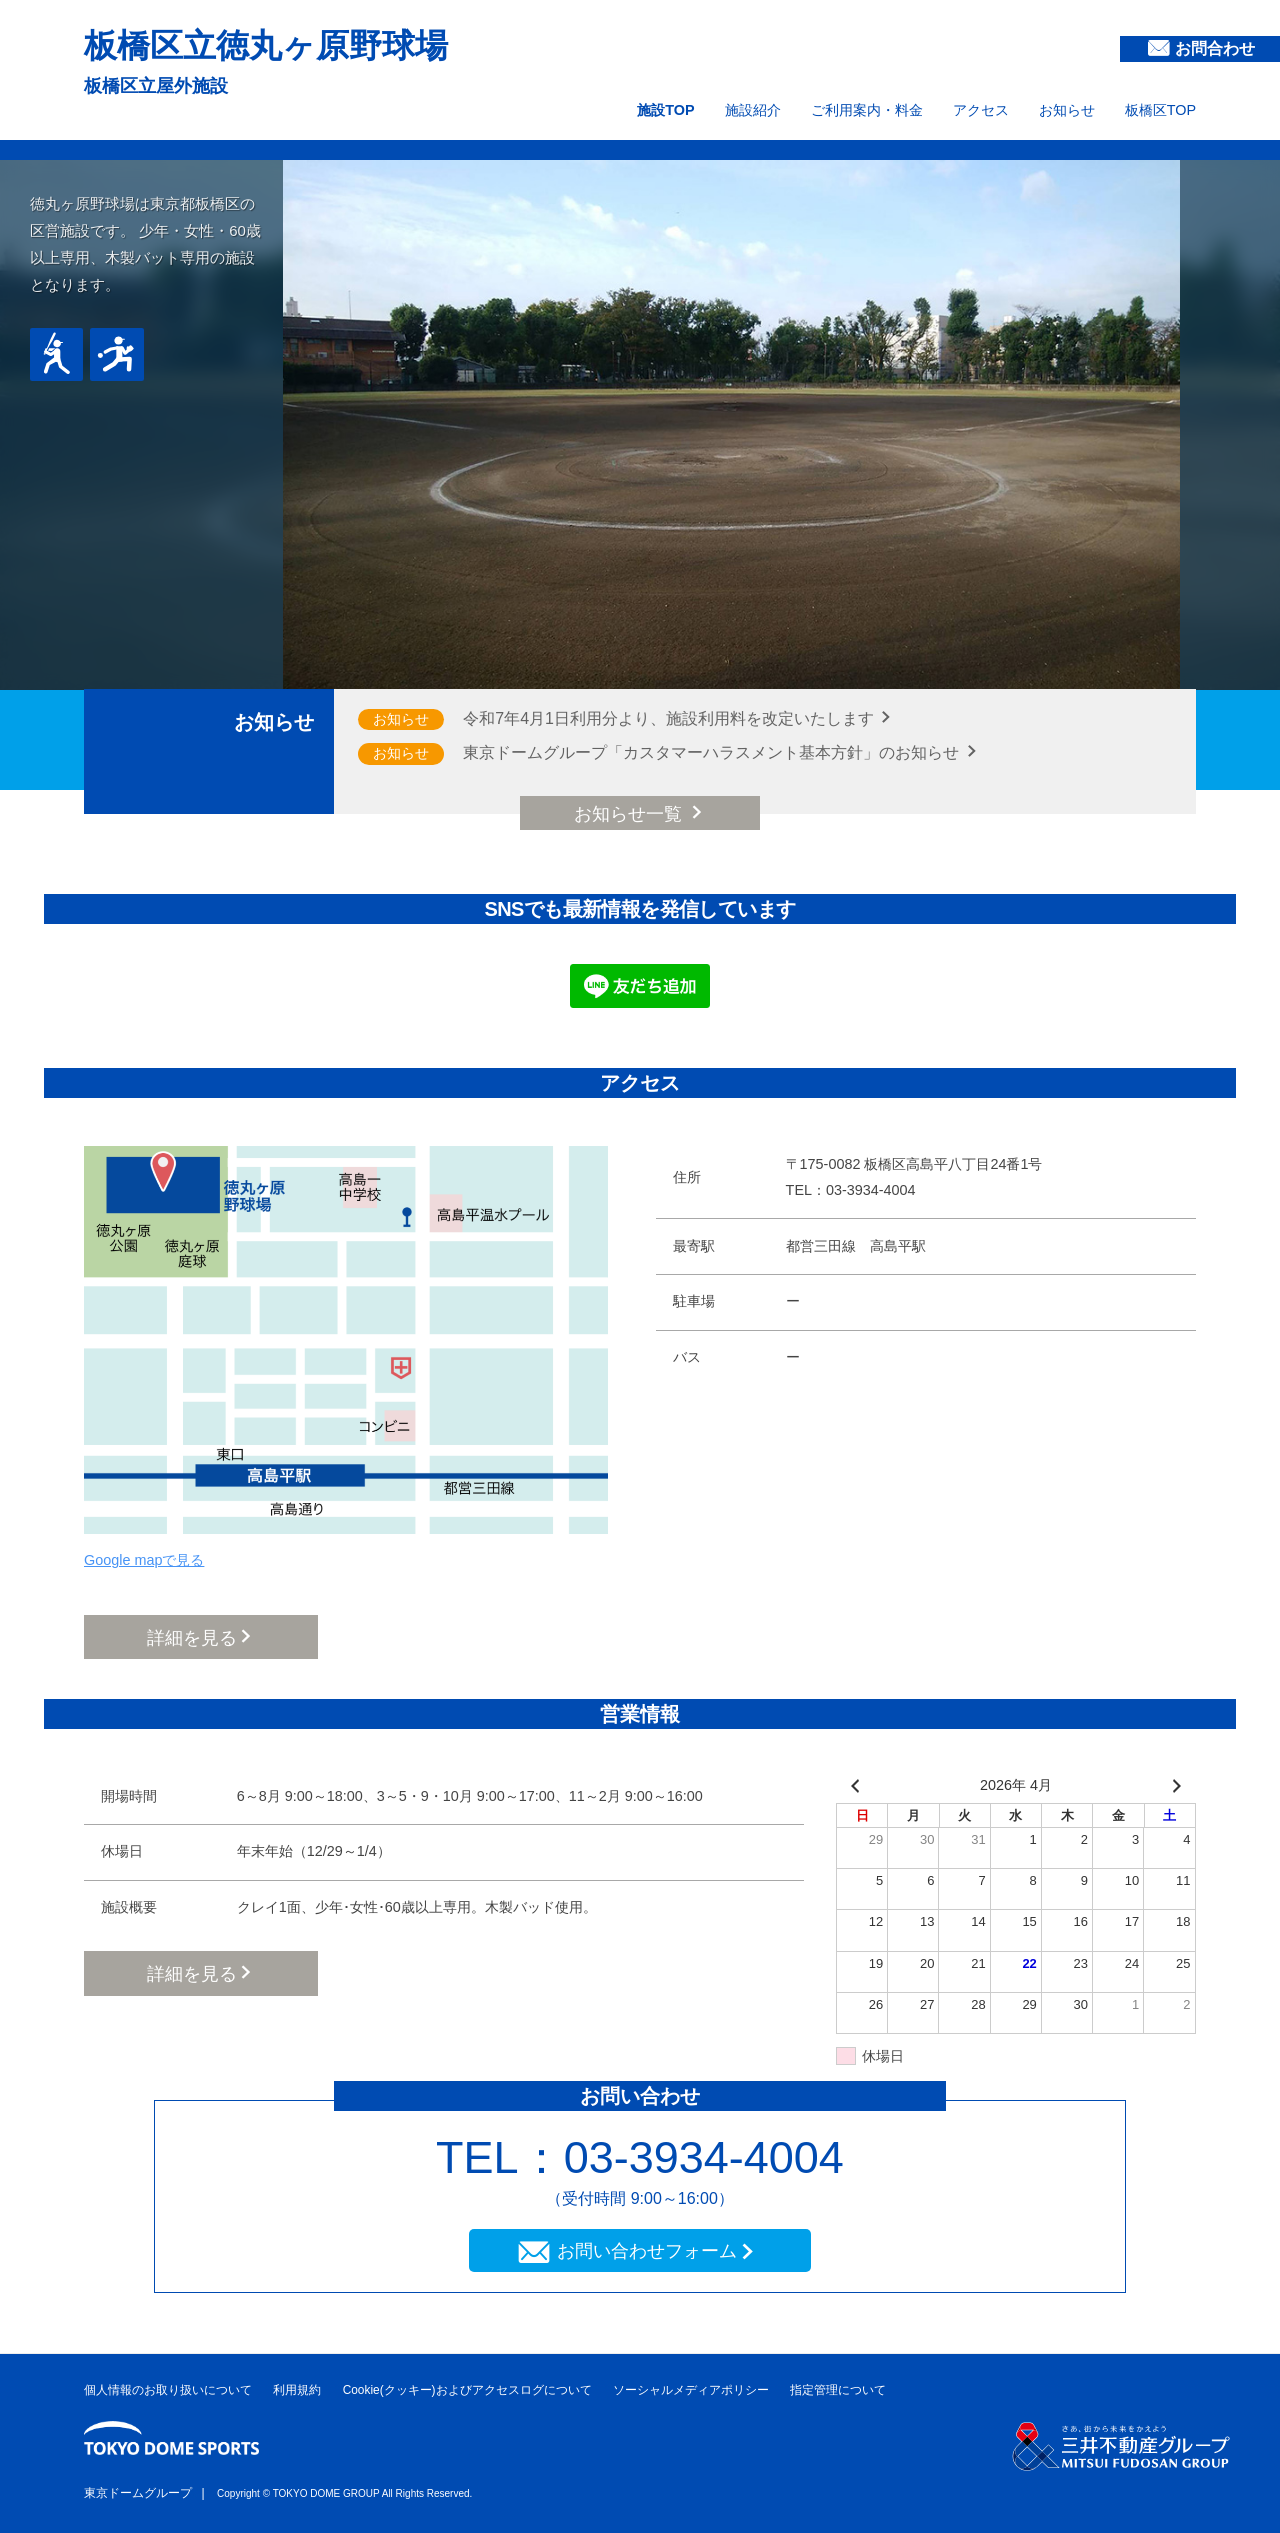 Image resolution: width=1280 pixels, height=2533 pixels. I want to click on 令和7年4月1日利用分より、施設利用料を改定いたします, so click(670, 718).